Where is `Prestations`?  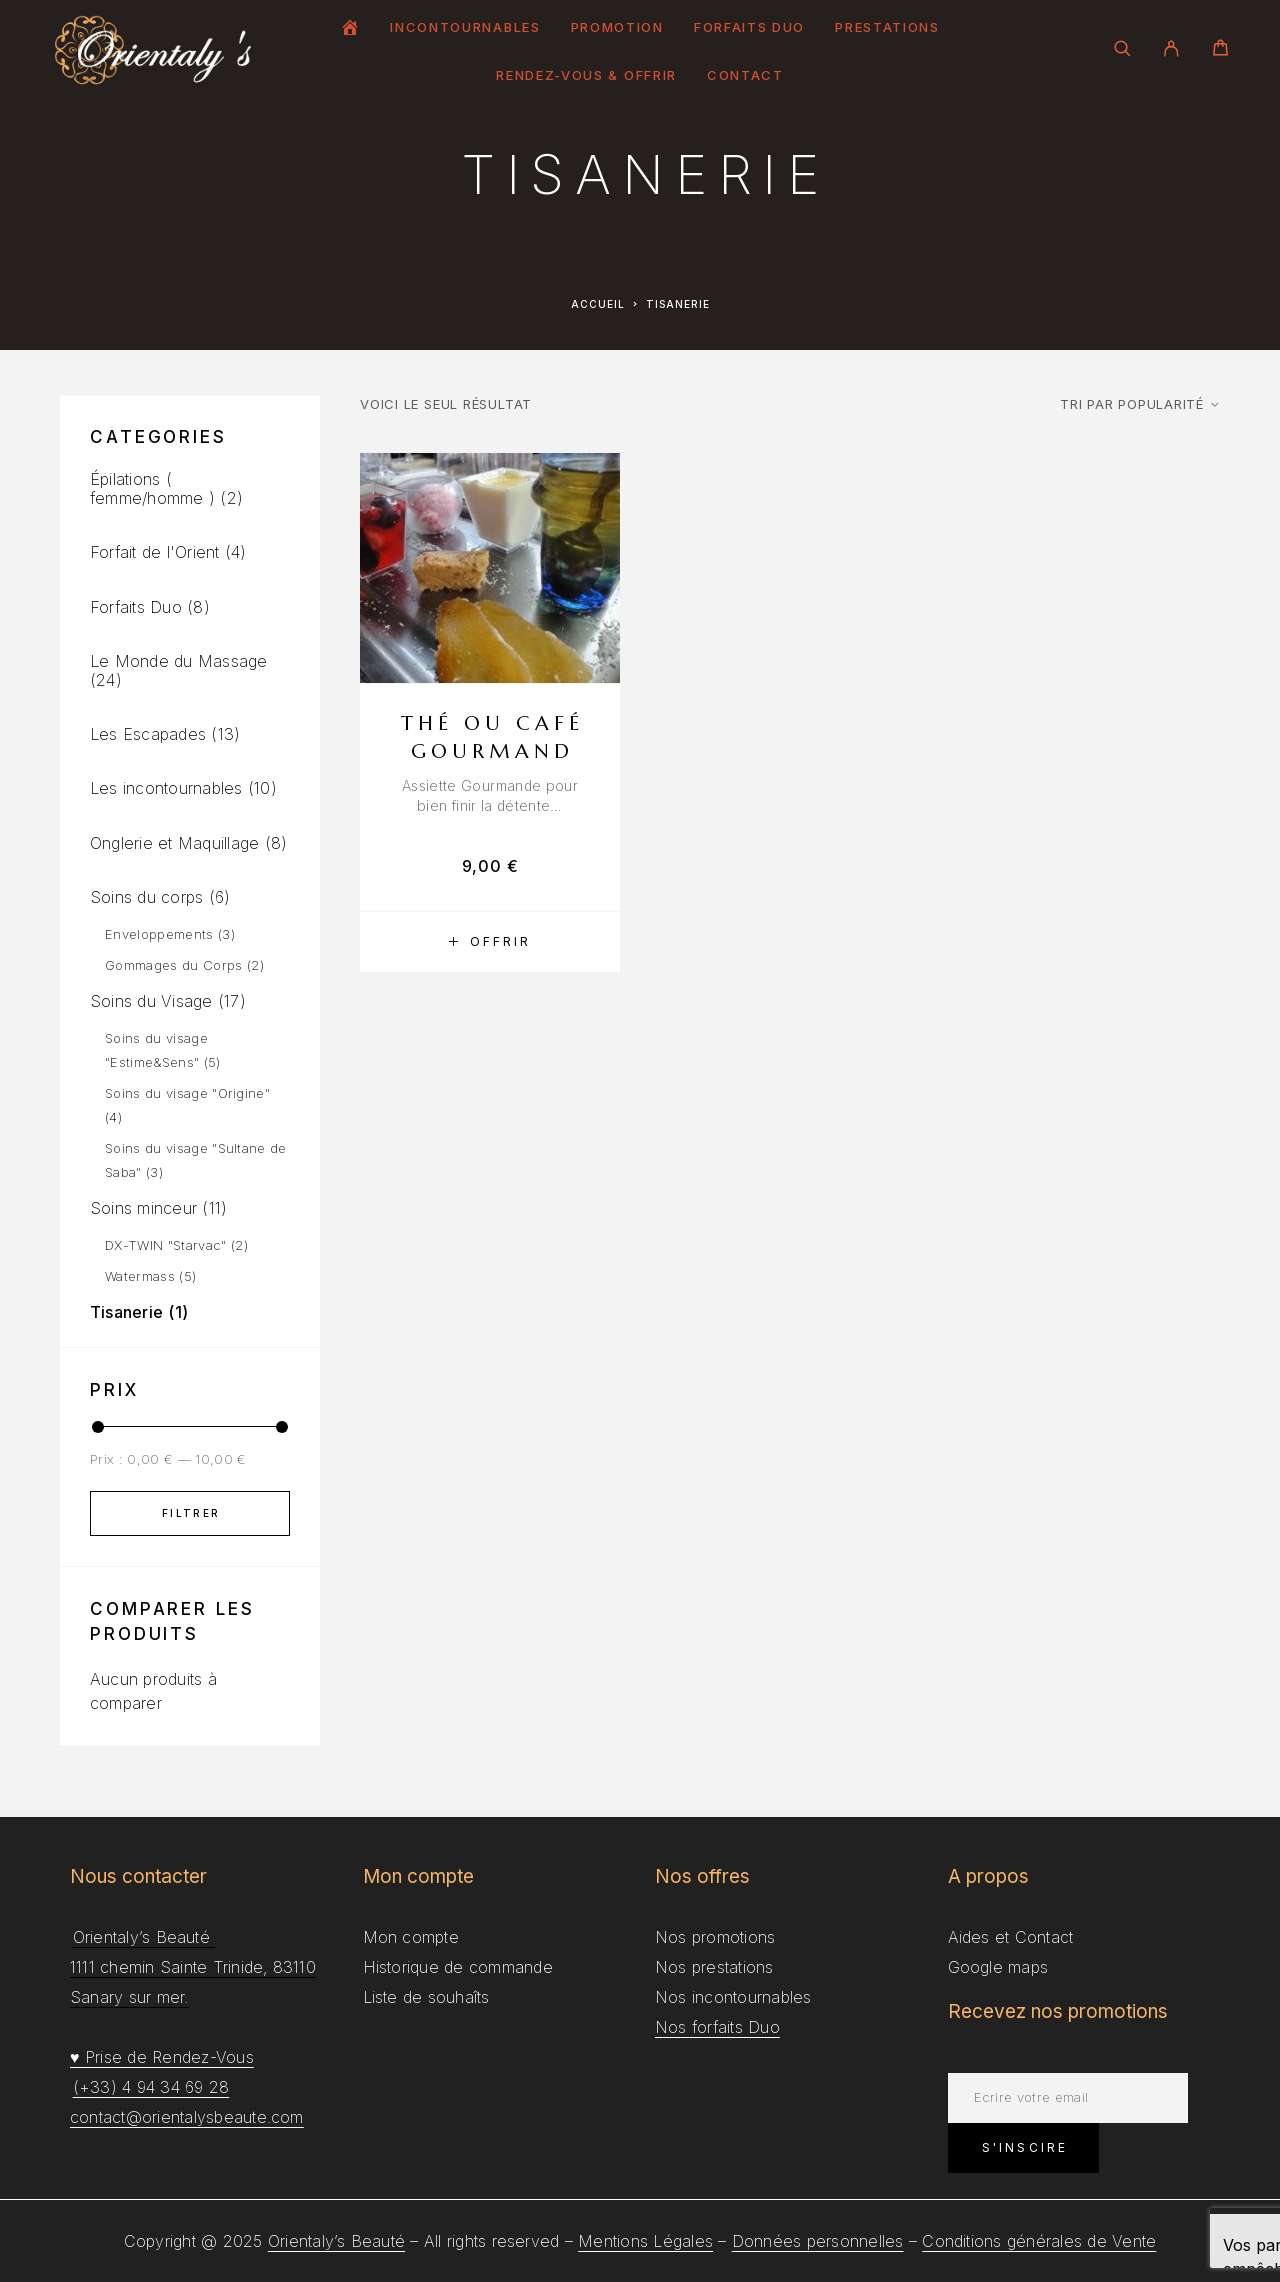
Prestations is located at coordinates (887, 27).